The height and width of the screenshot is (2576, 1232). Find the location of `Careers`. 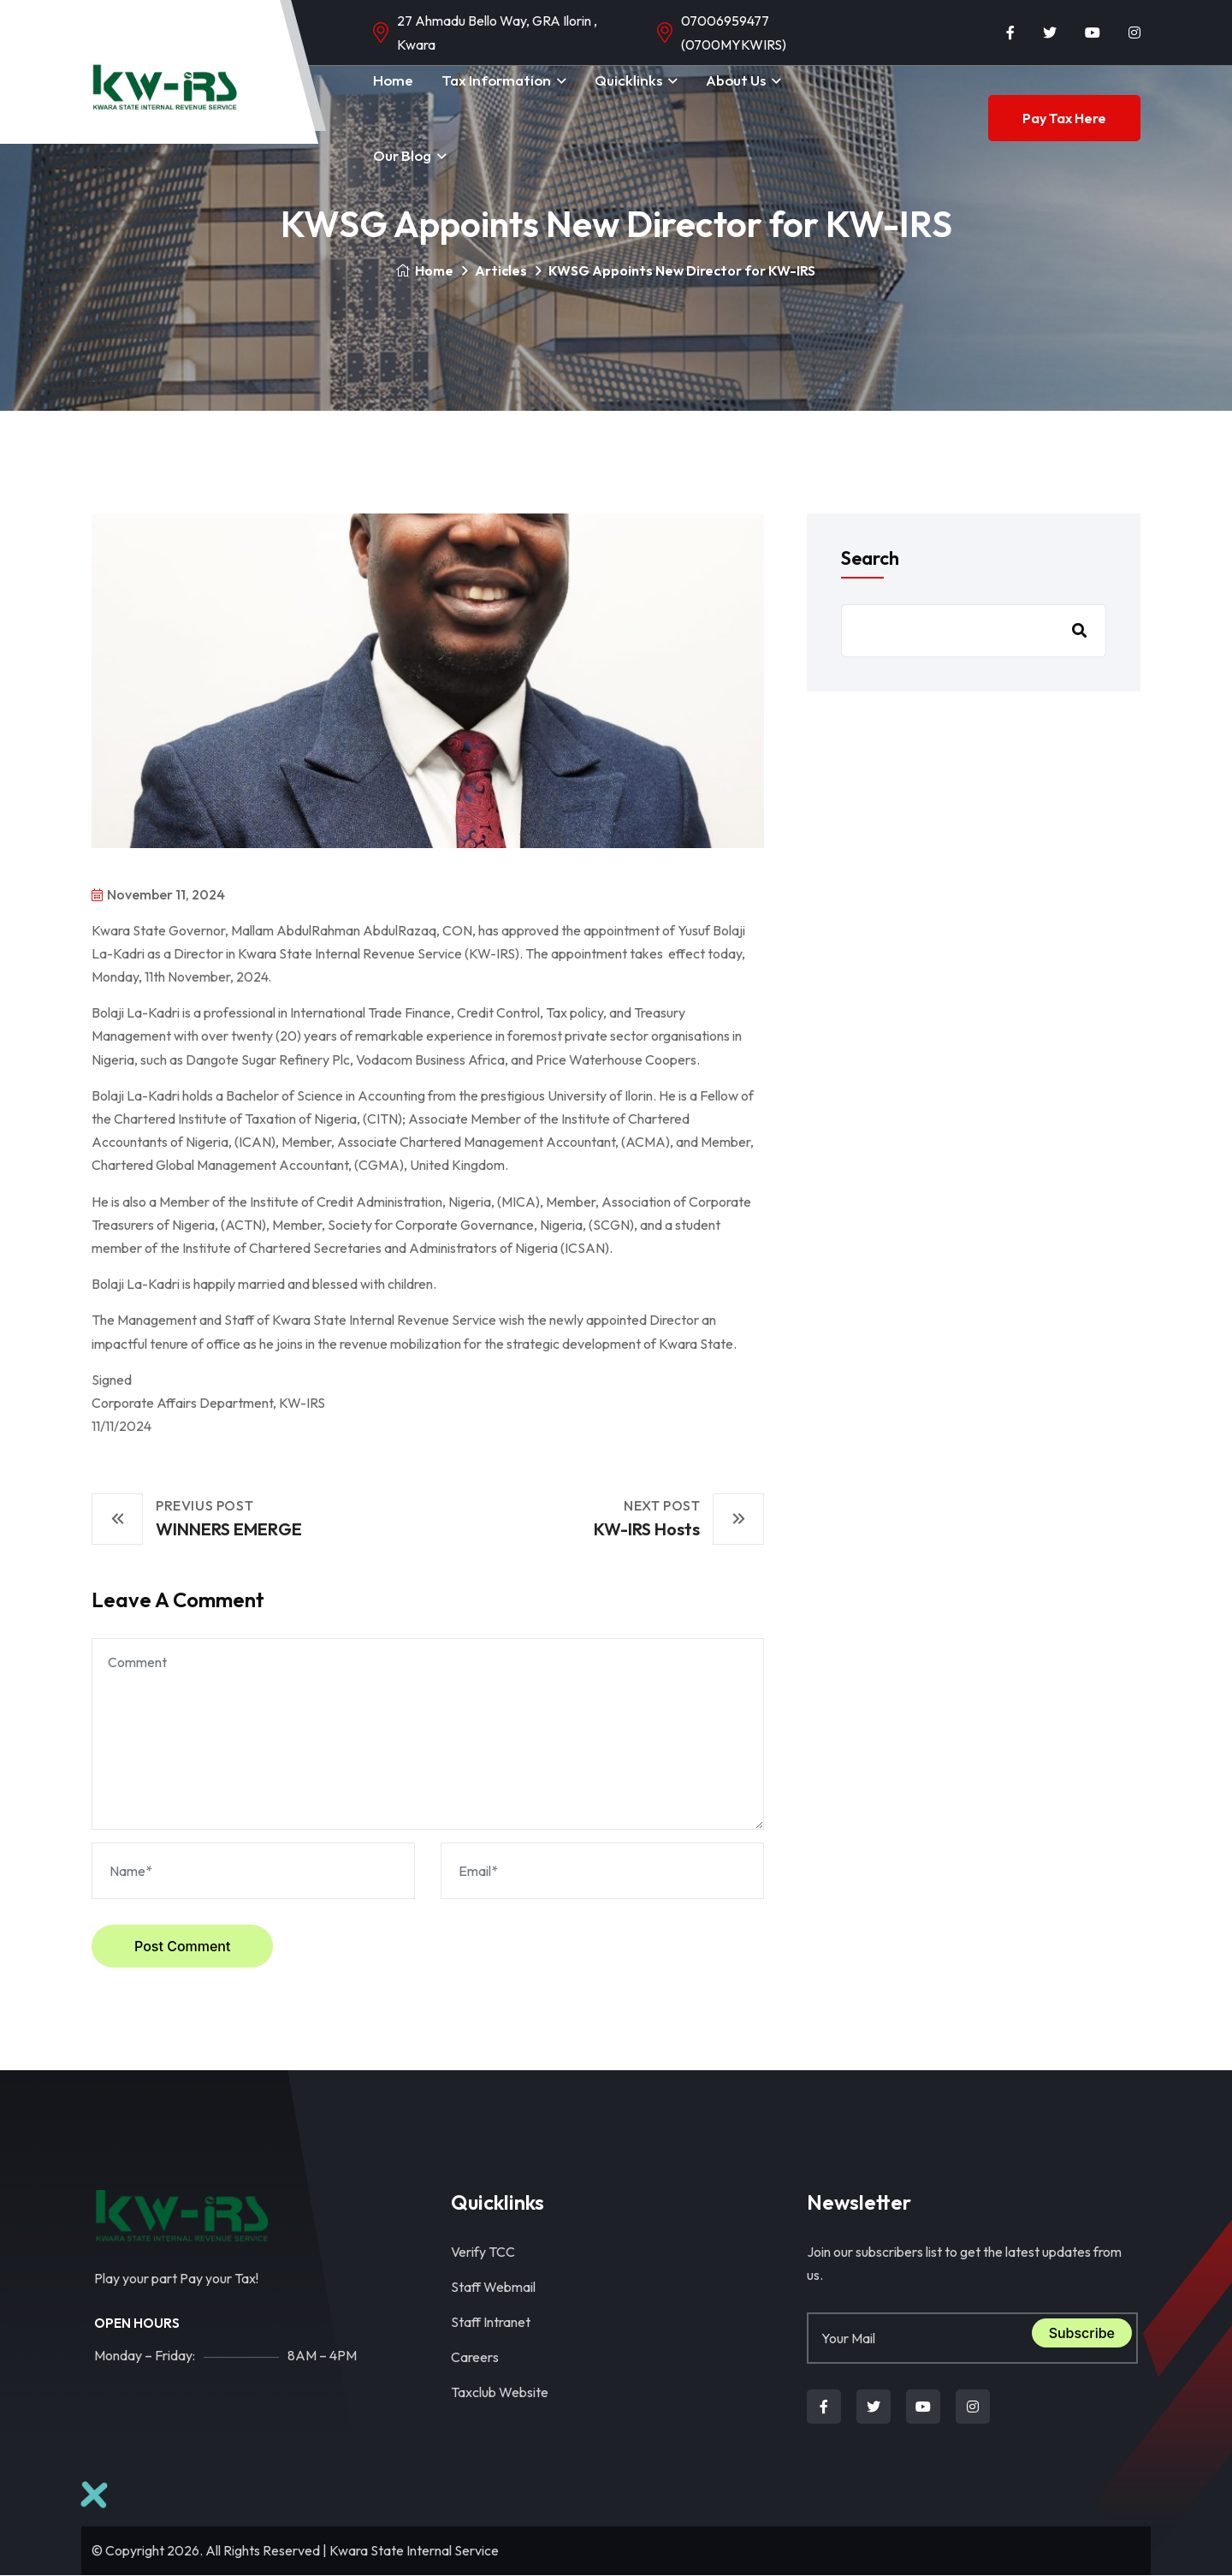

Careers is located at coordinates (475, 2356).